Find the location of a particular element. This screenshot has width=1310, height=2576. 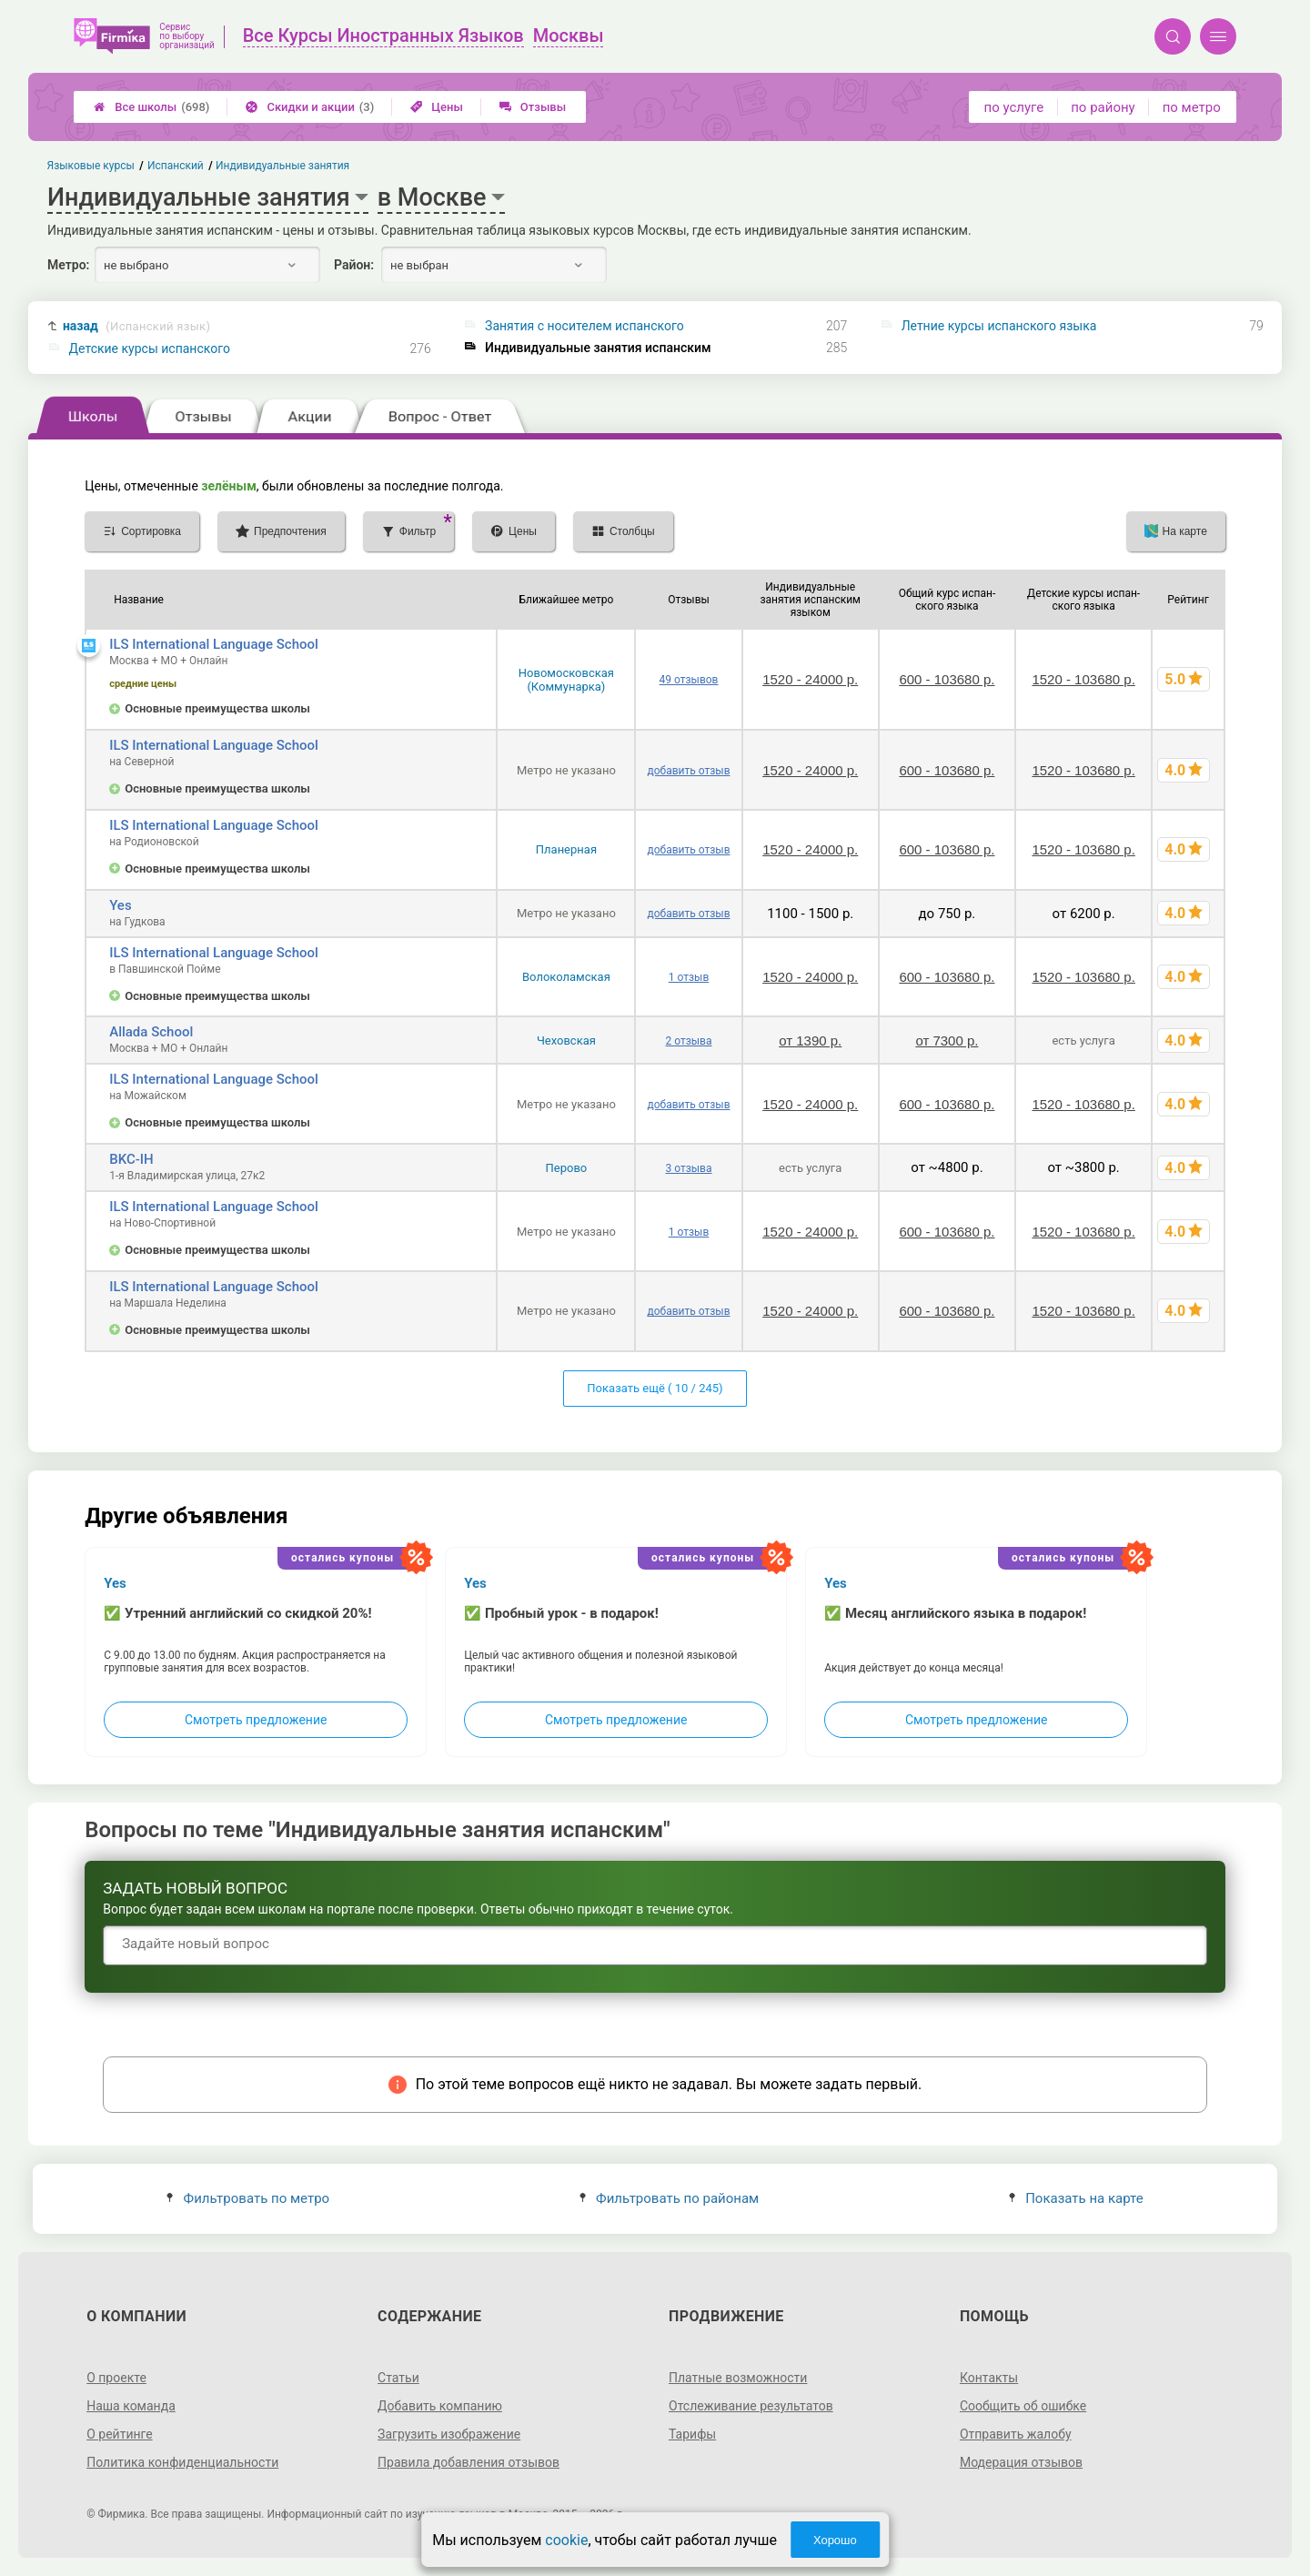

добавить отзыв is located at coordinates (688, 770).